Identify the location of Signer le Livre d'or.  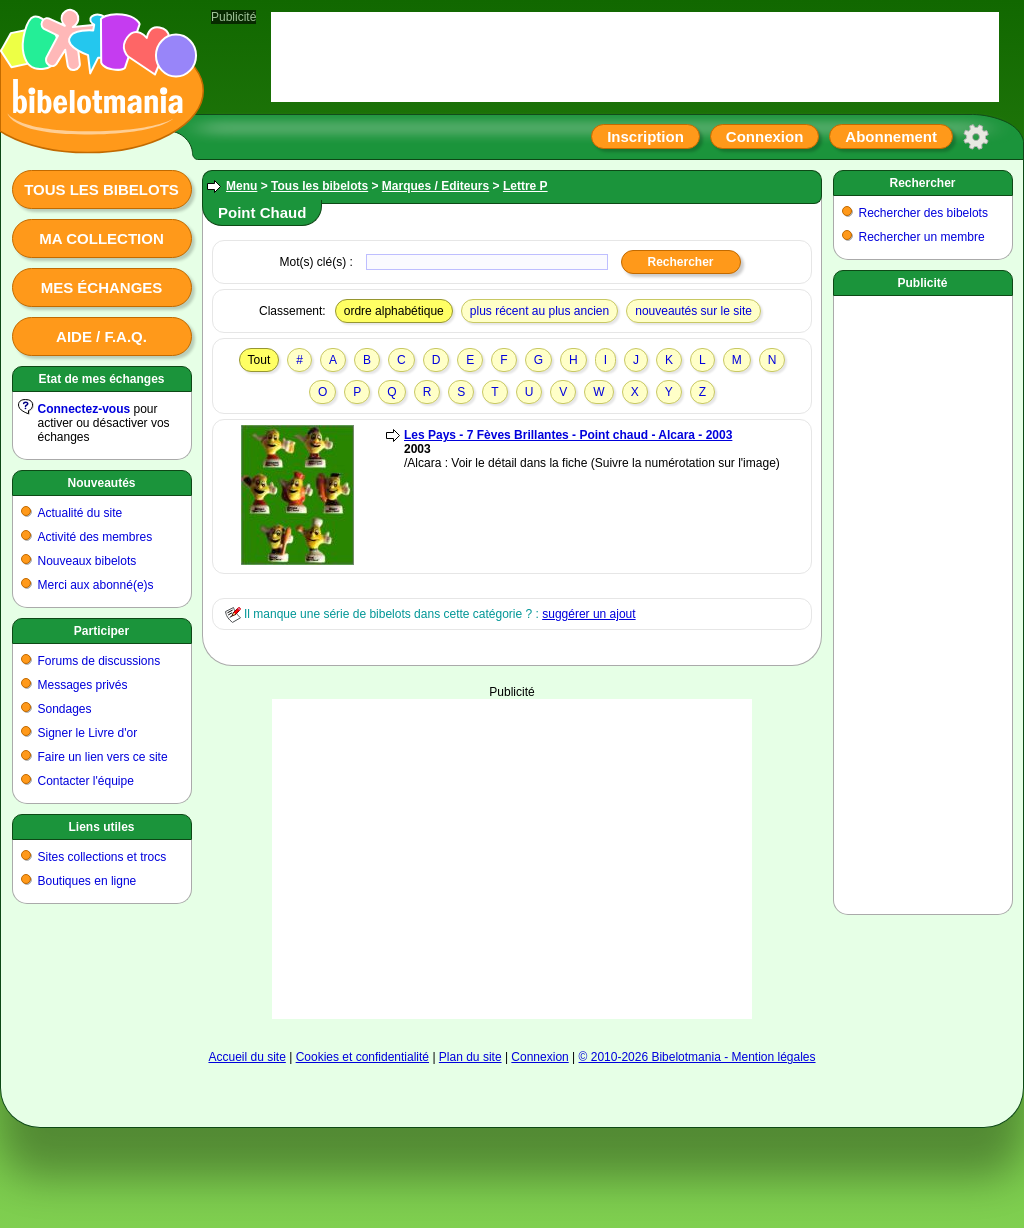
(88, 733).